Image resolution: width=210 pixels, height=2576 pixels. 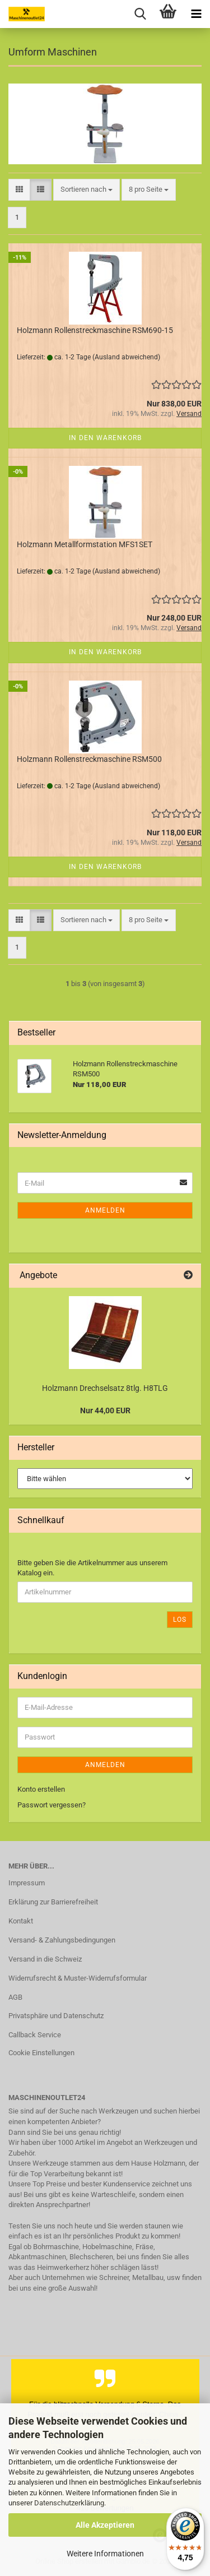 What do you see at coordinates (34, 2035) in the screenshot?
I see `Callback Service` at bounding box center [34, 2035].